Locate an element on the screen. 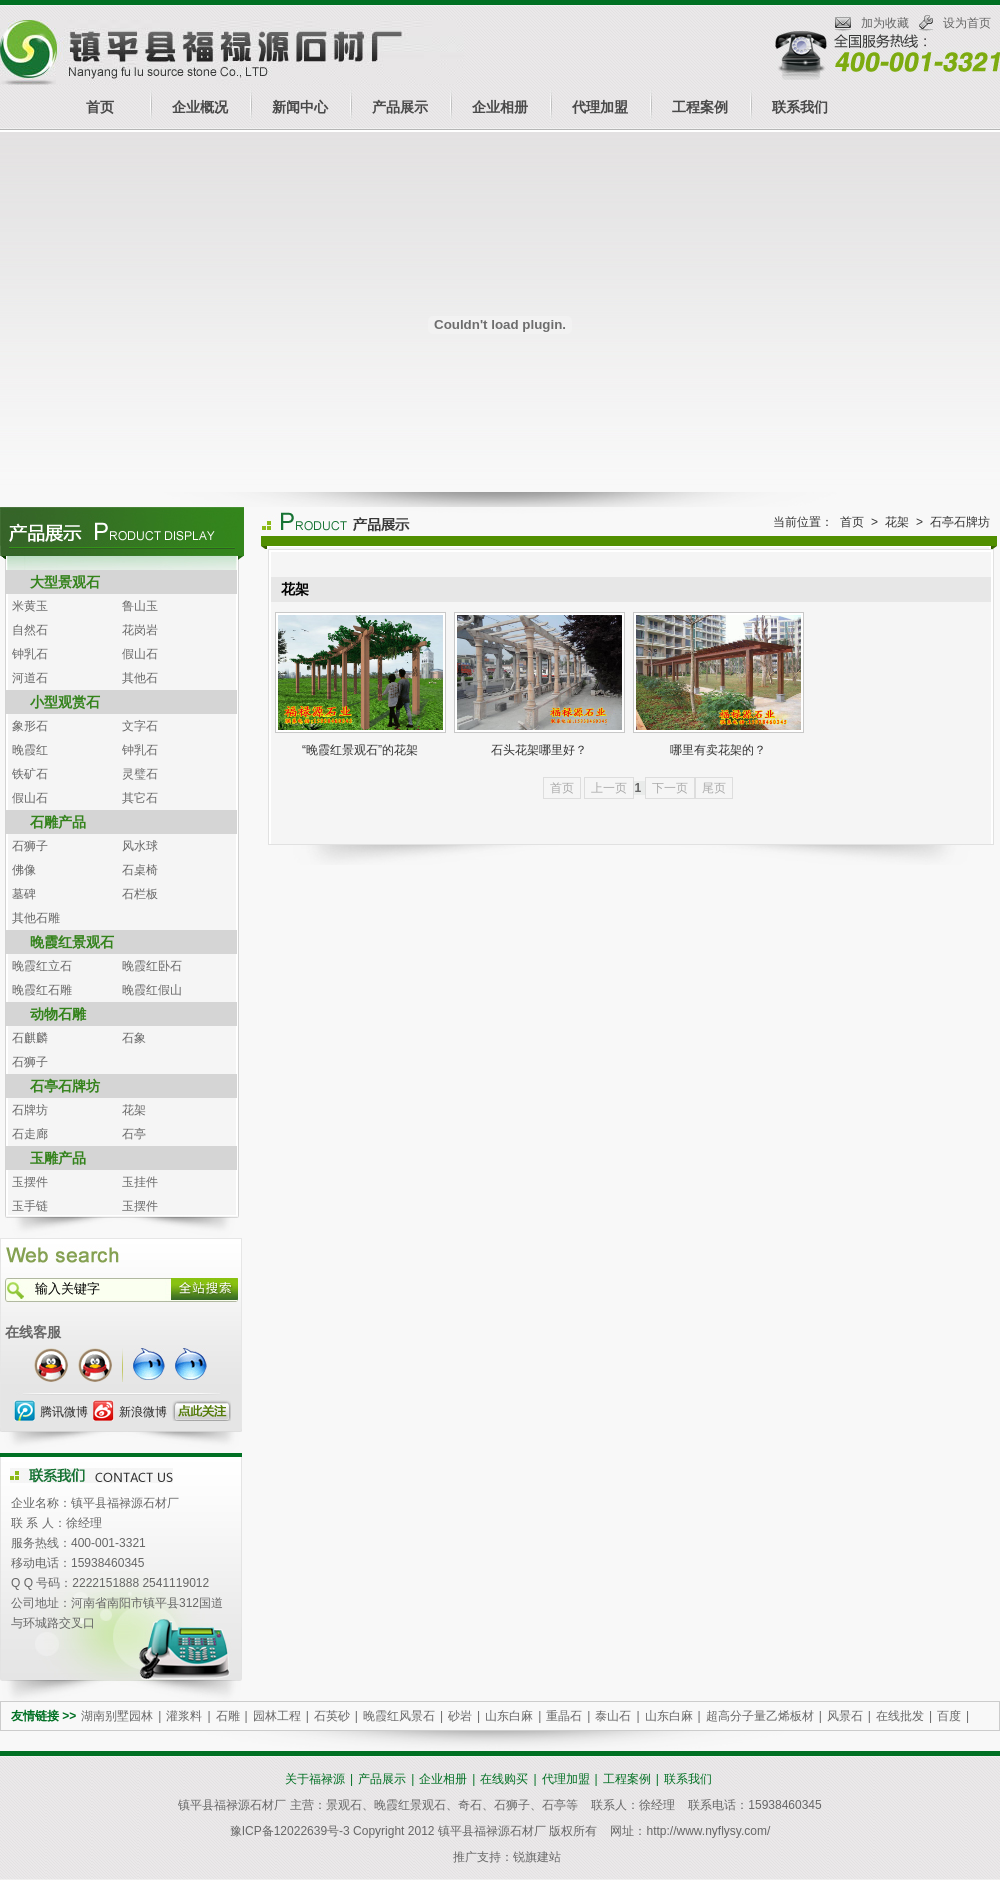 The image size is (1000, 1880). 企业相册 is located at coordinates (500, 107).